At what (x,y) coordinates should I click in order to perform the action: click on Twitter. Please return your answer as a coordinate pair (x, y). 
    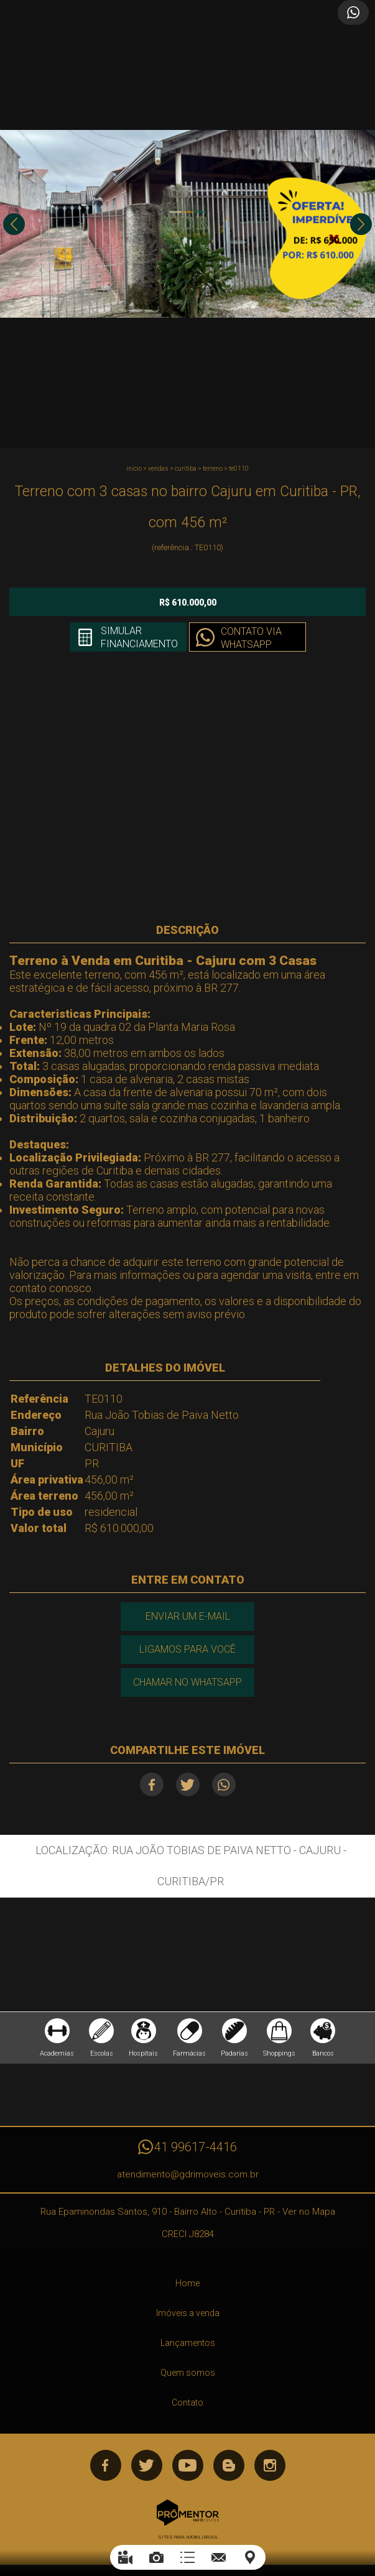
    Looking at the image, I should click on (188, 1784).